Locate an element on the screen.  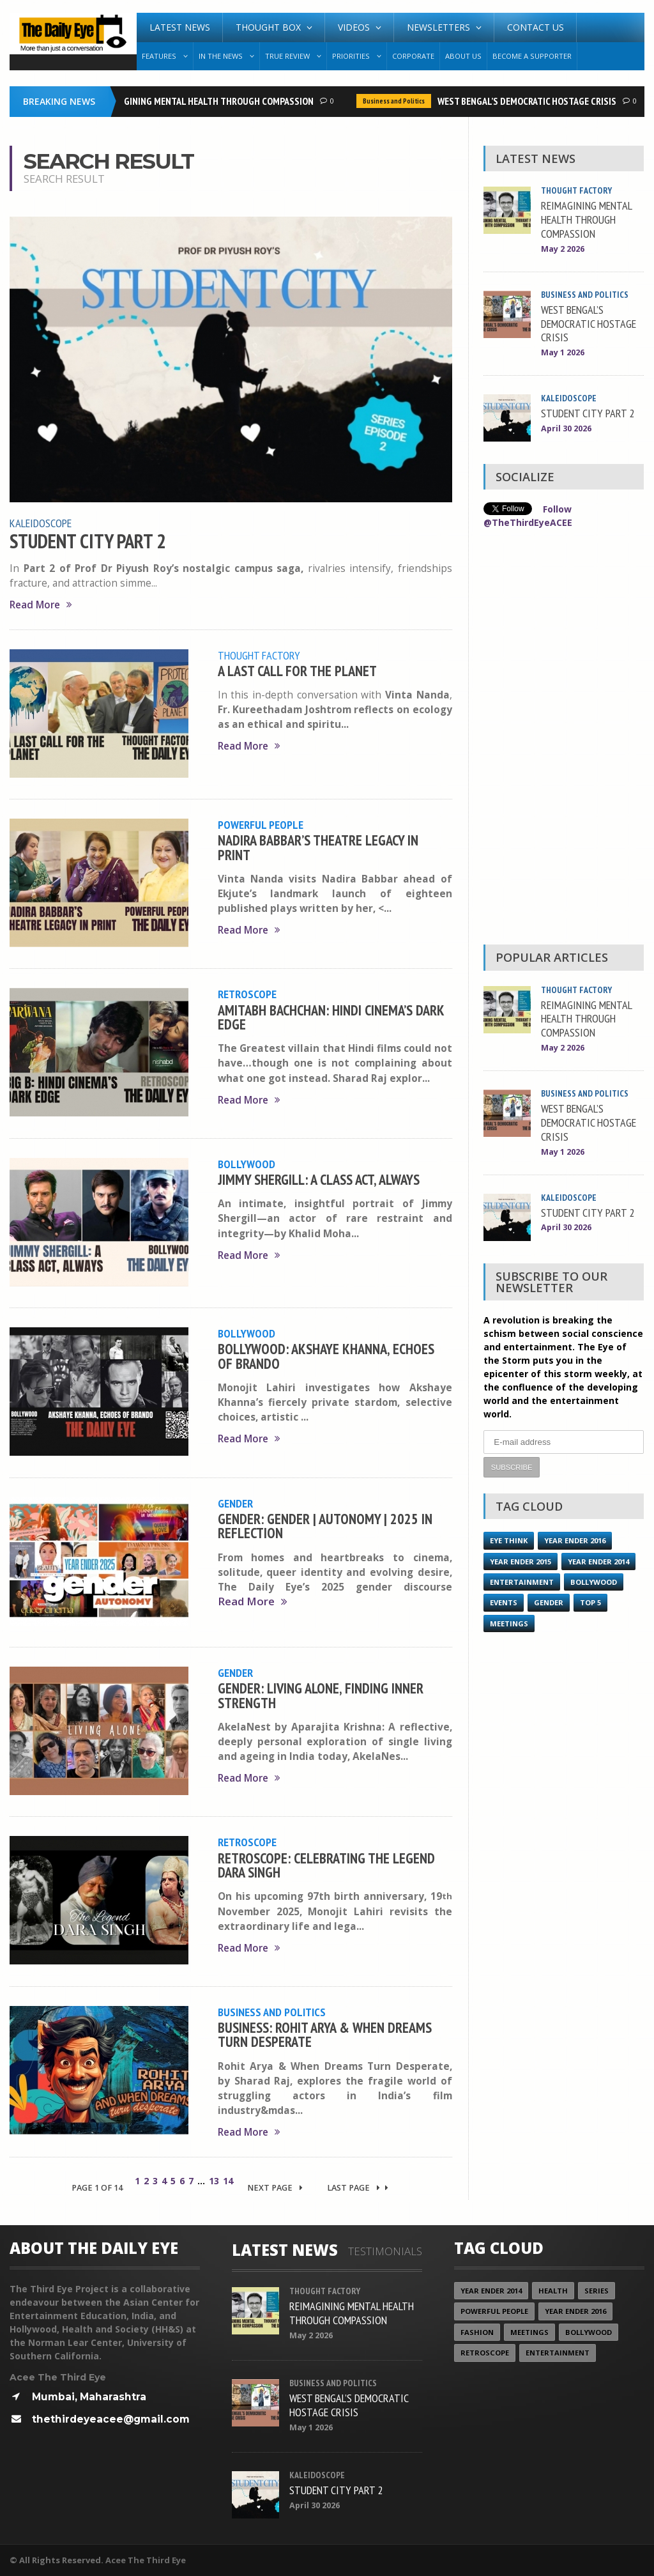
BOLLYWOOD: AKSHAYE KHANNA, ECHOES OF BRANDO is located at coordinates (326, 1355).